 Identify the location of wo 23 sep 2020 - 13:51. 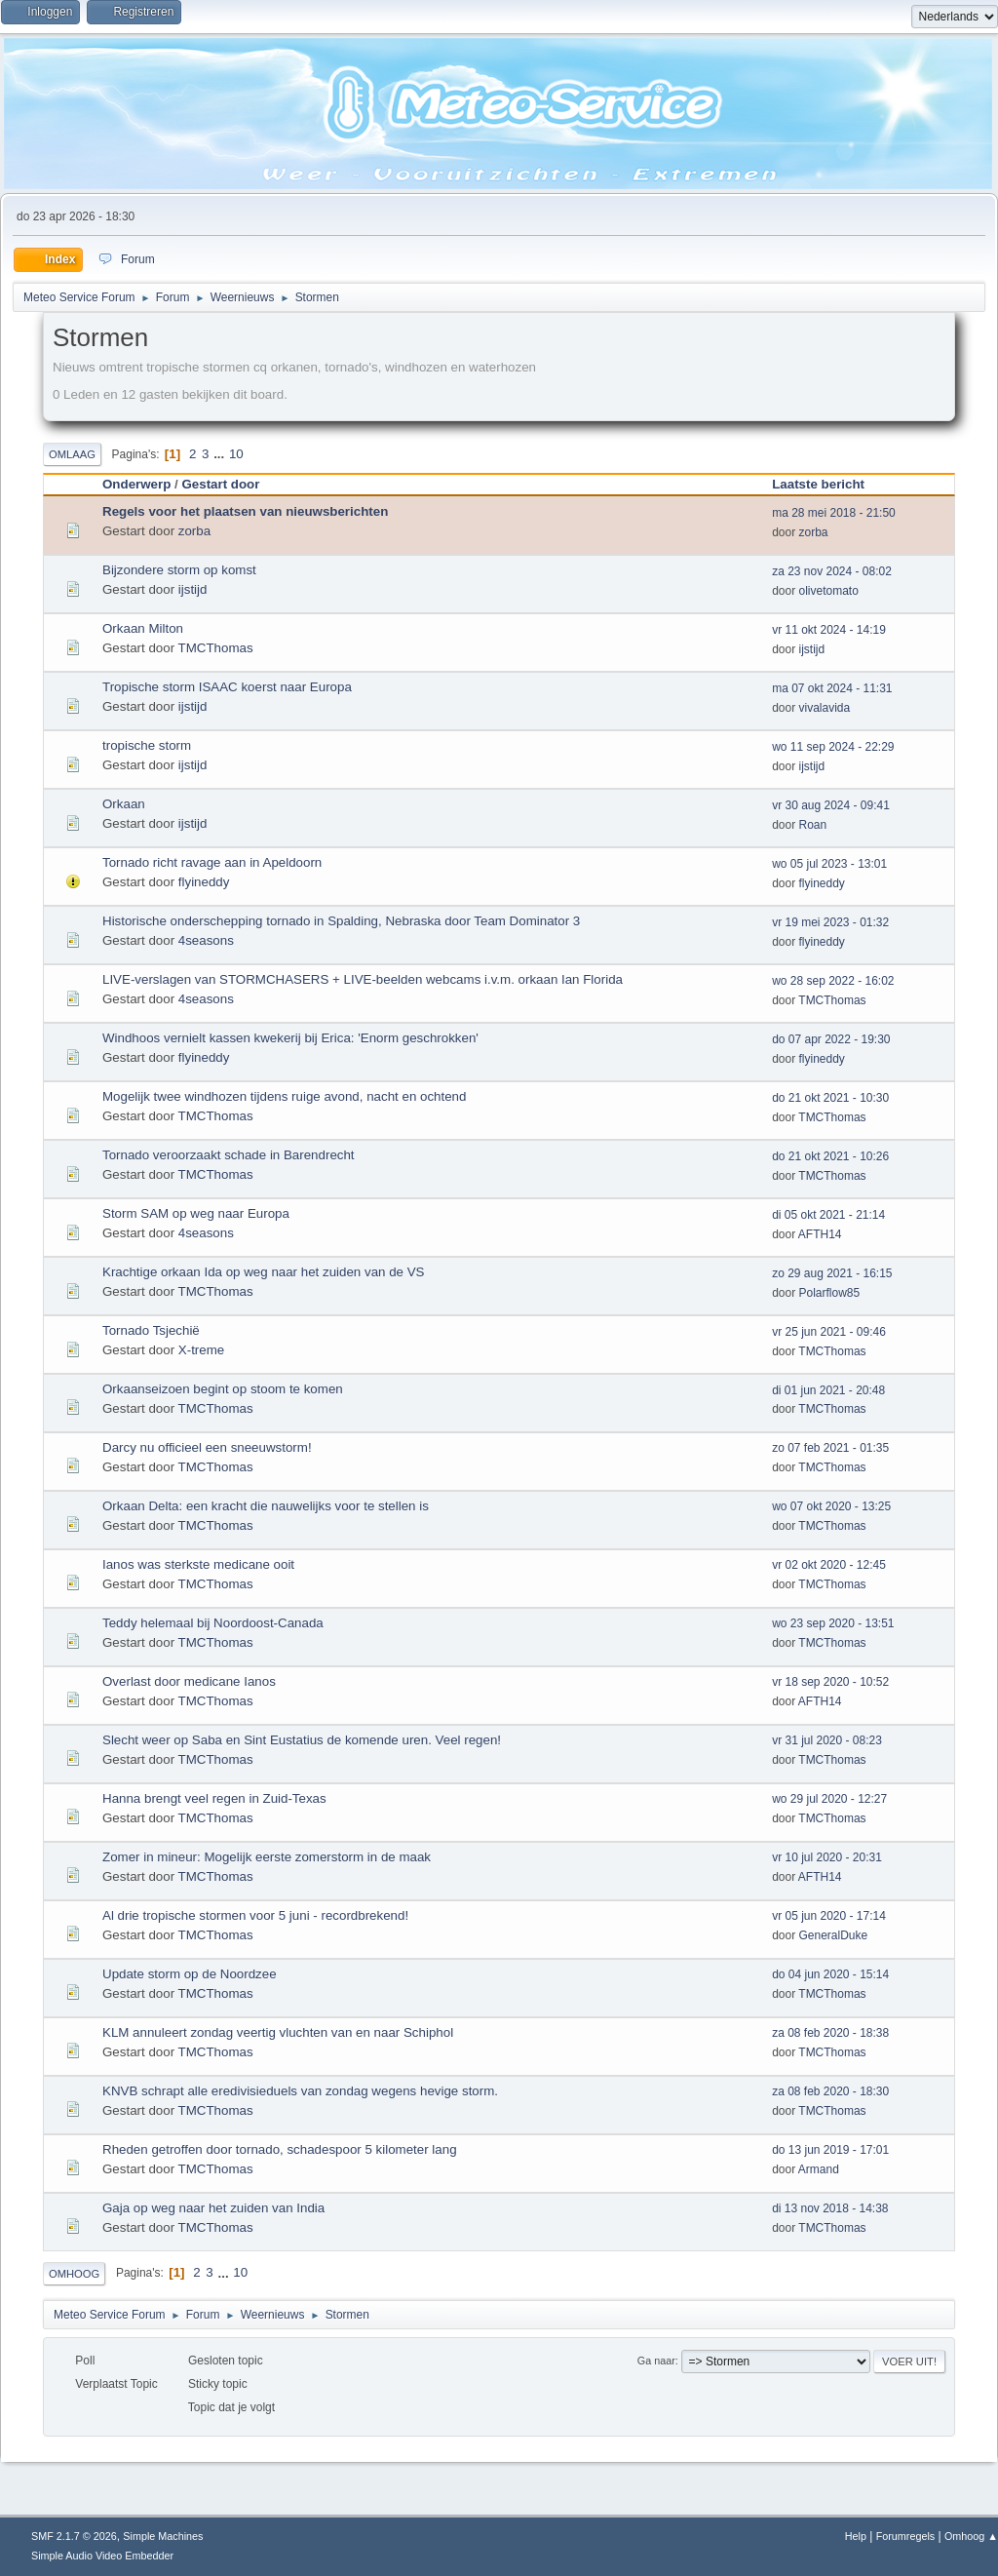
(833, 1623).